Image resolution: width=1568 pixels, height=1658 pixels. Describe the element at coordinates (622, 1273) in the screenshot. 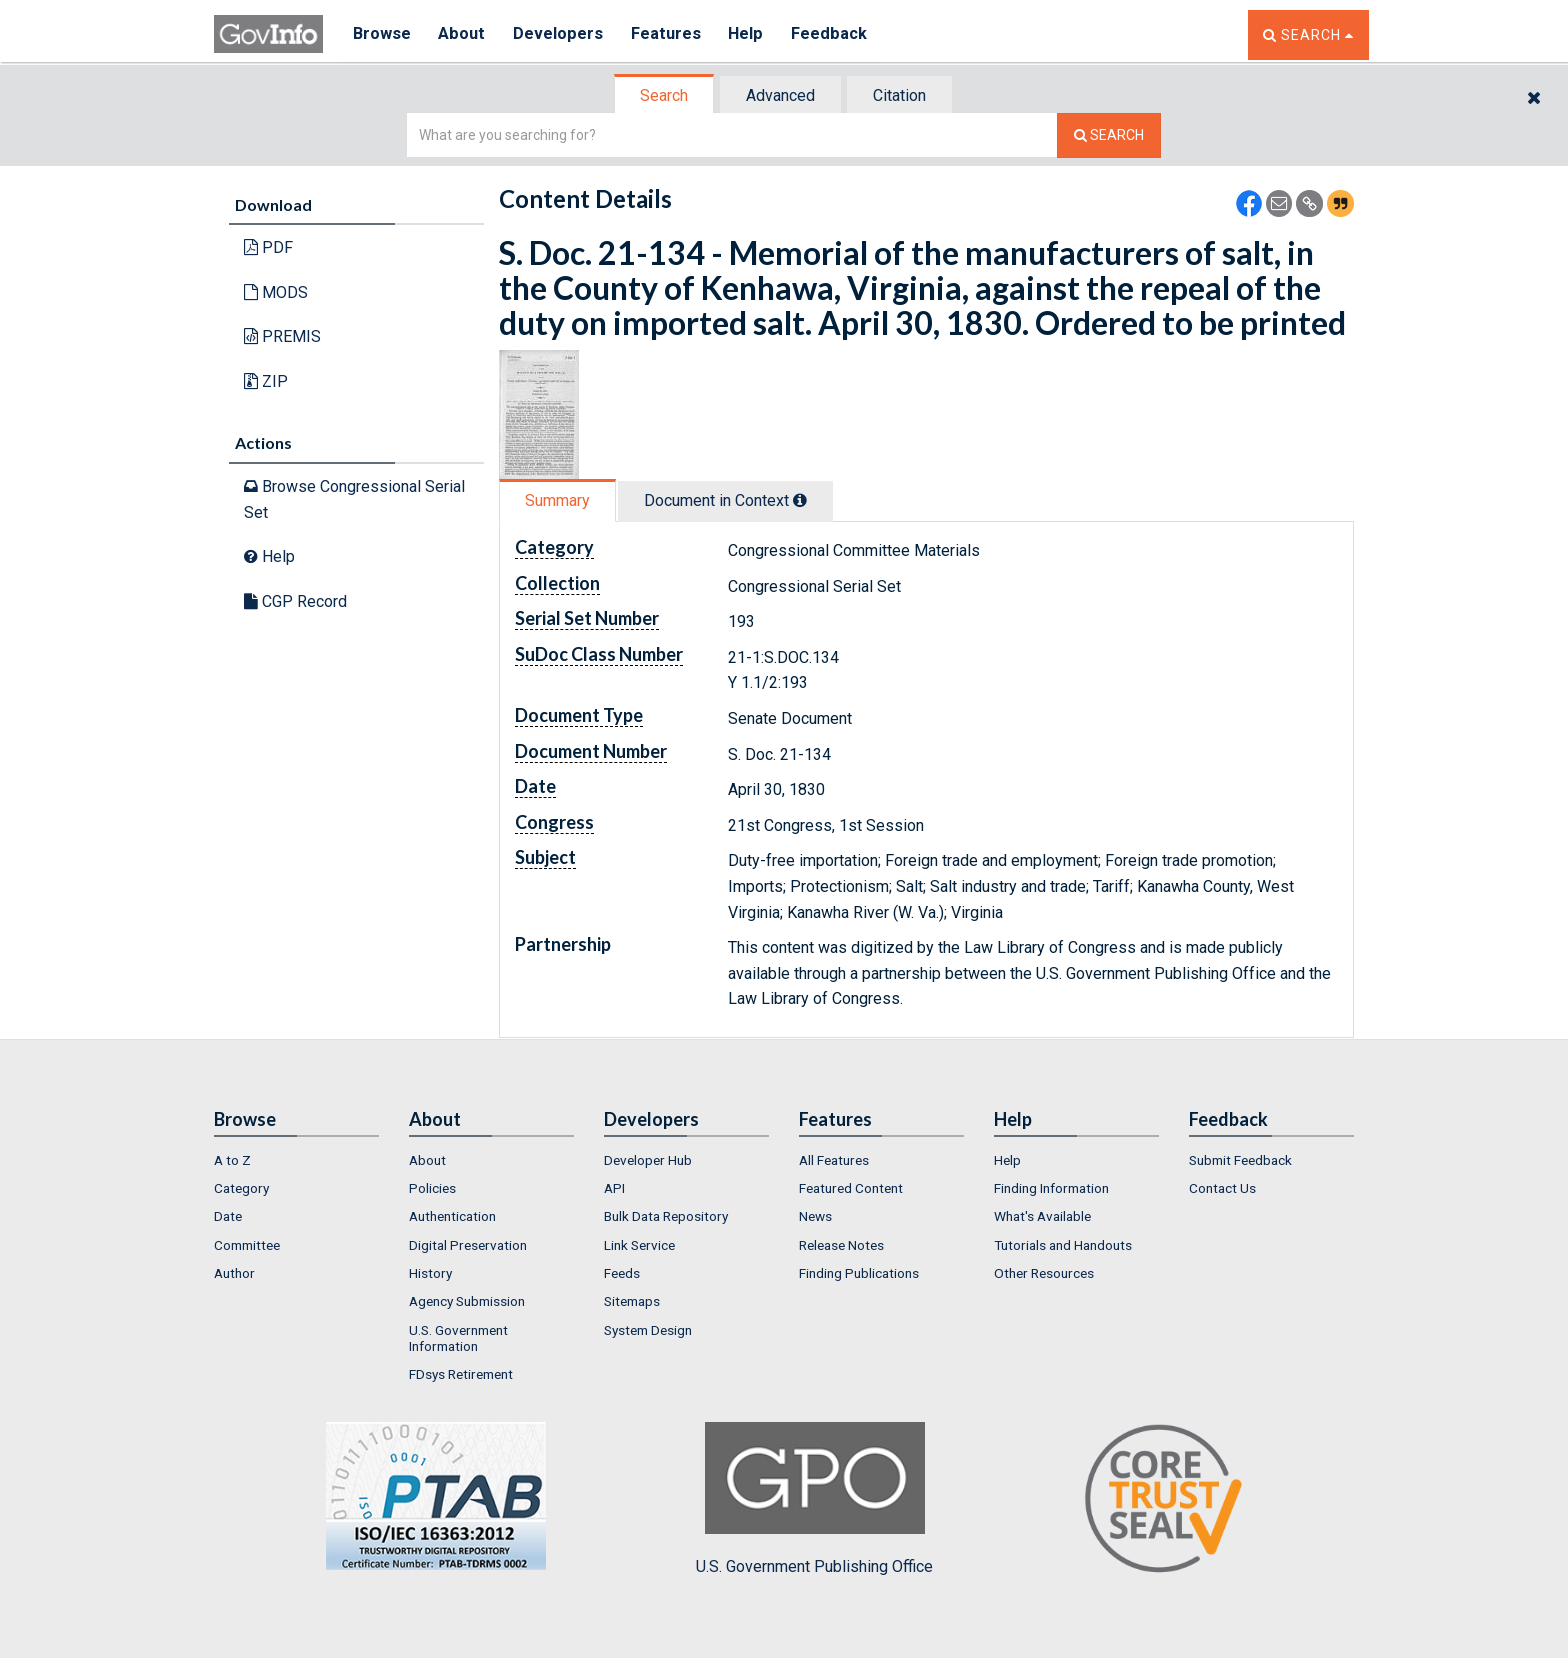

I see `Feeds` at that location.